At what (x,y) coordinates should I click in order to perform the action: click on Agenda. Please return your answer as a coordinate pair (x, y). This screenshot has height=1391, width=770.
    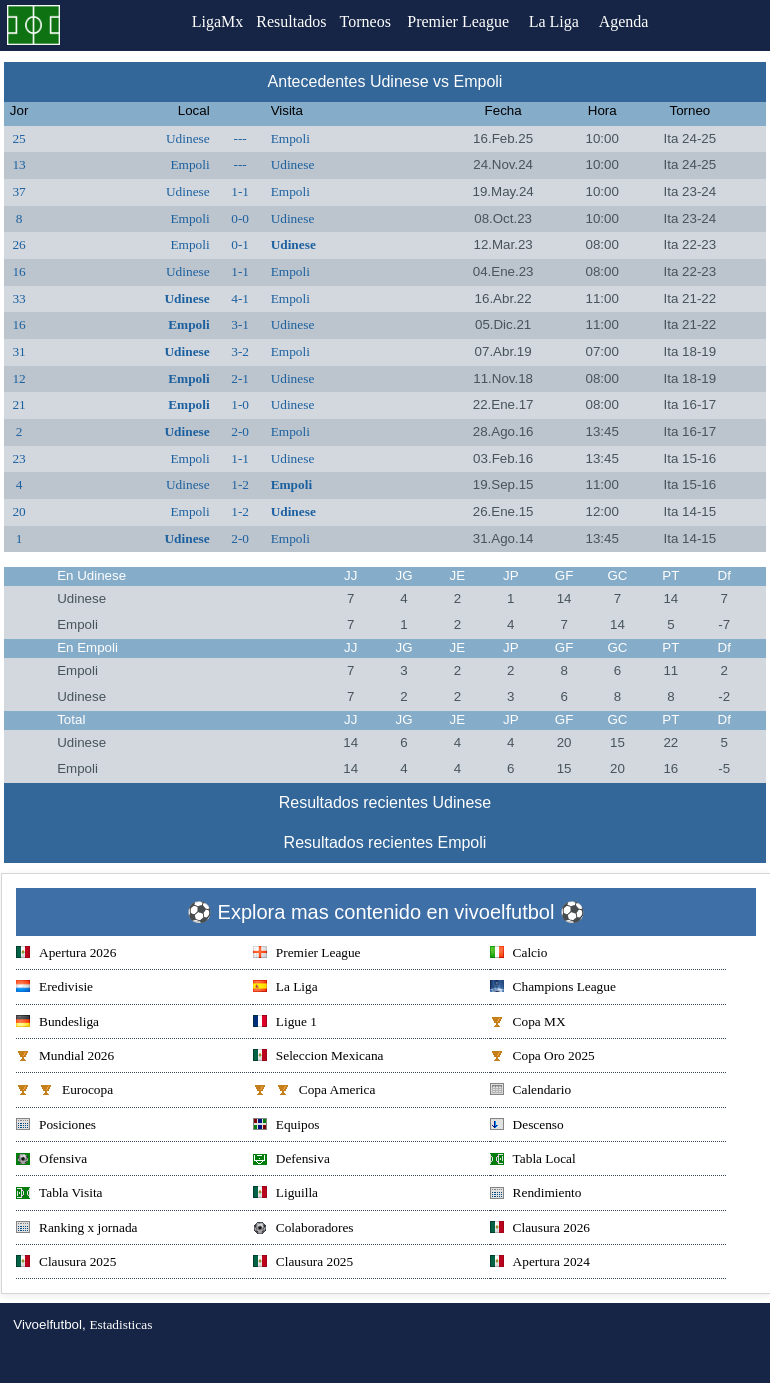
    Looking at the image, I should click on (634, 21).